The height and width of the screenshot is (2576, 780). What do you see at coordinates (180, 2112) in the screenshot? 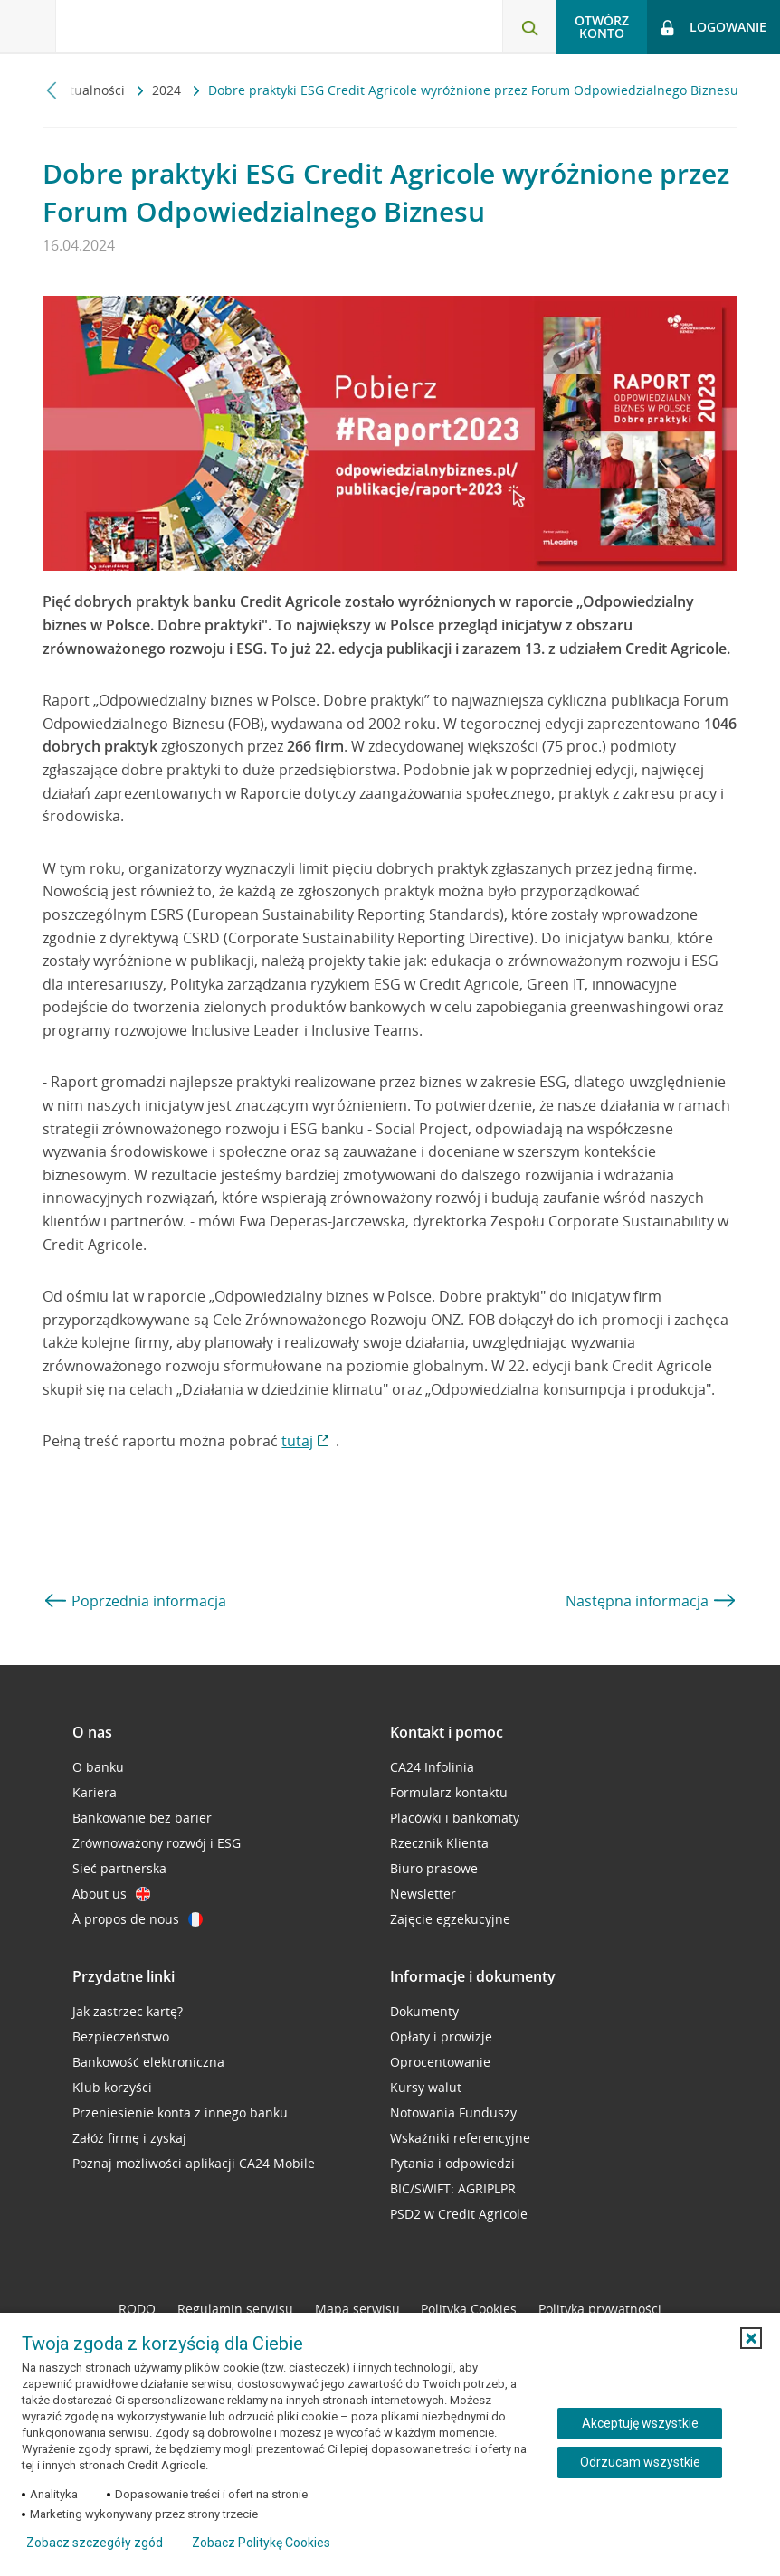
I see `Przeniesienie konta z innego banku` at bounding box center [180, 2112].